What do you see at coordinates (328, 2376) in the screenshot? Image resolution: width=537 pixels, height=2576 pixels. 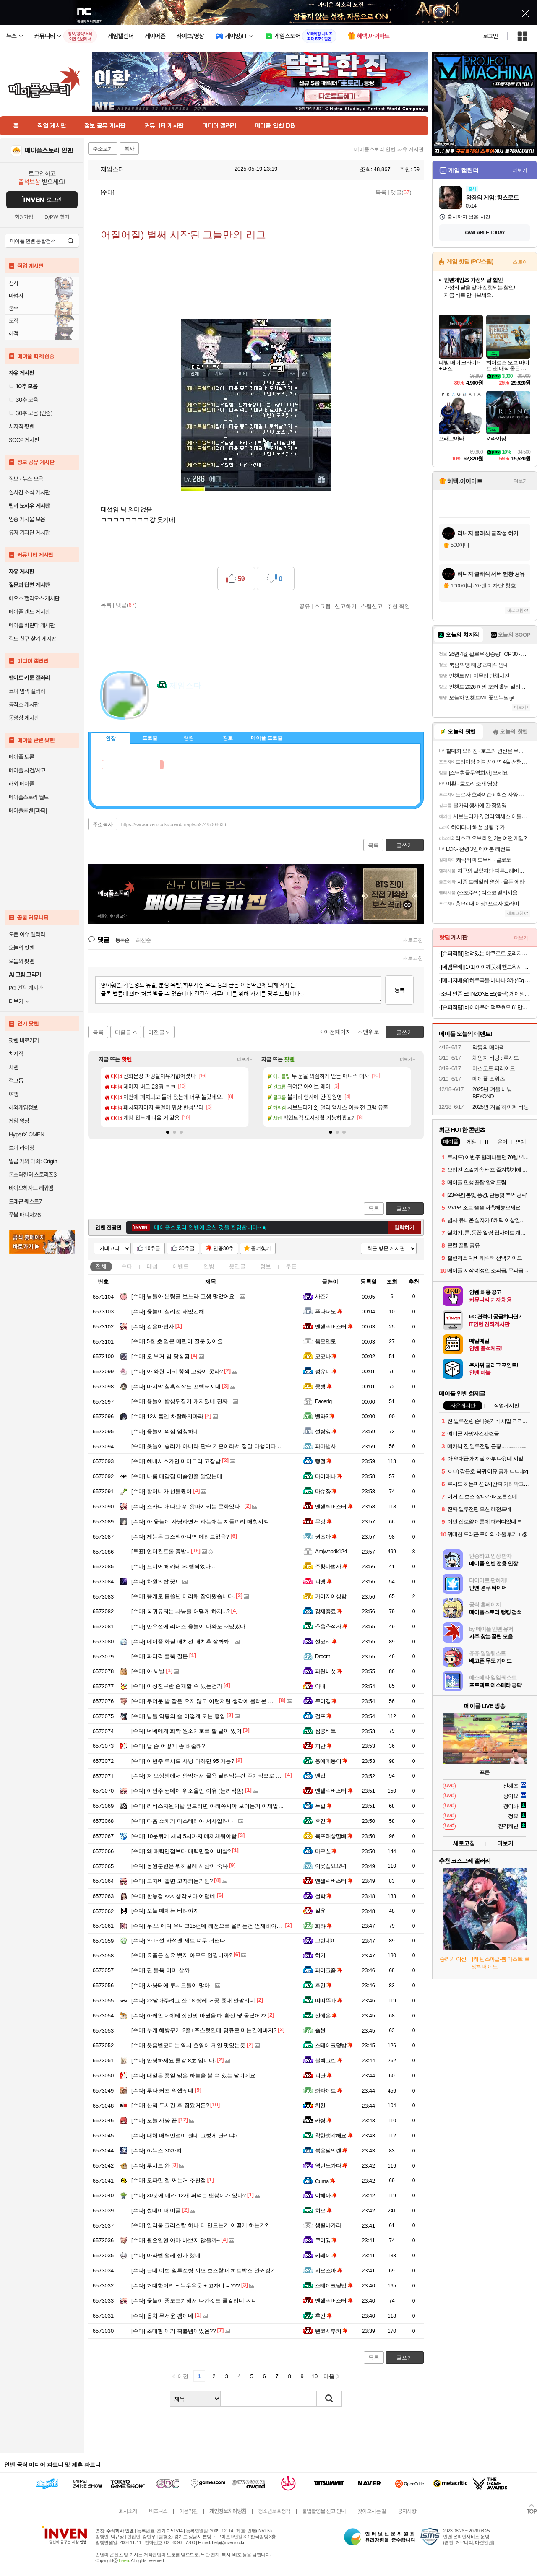 I see `다음` at bounding box center [328, 2376].